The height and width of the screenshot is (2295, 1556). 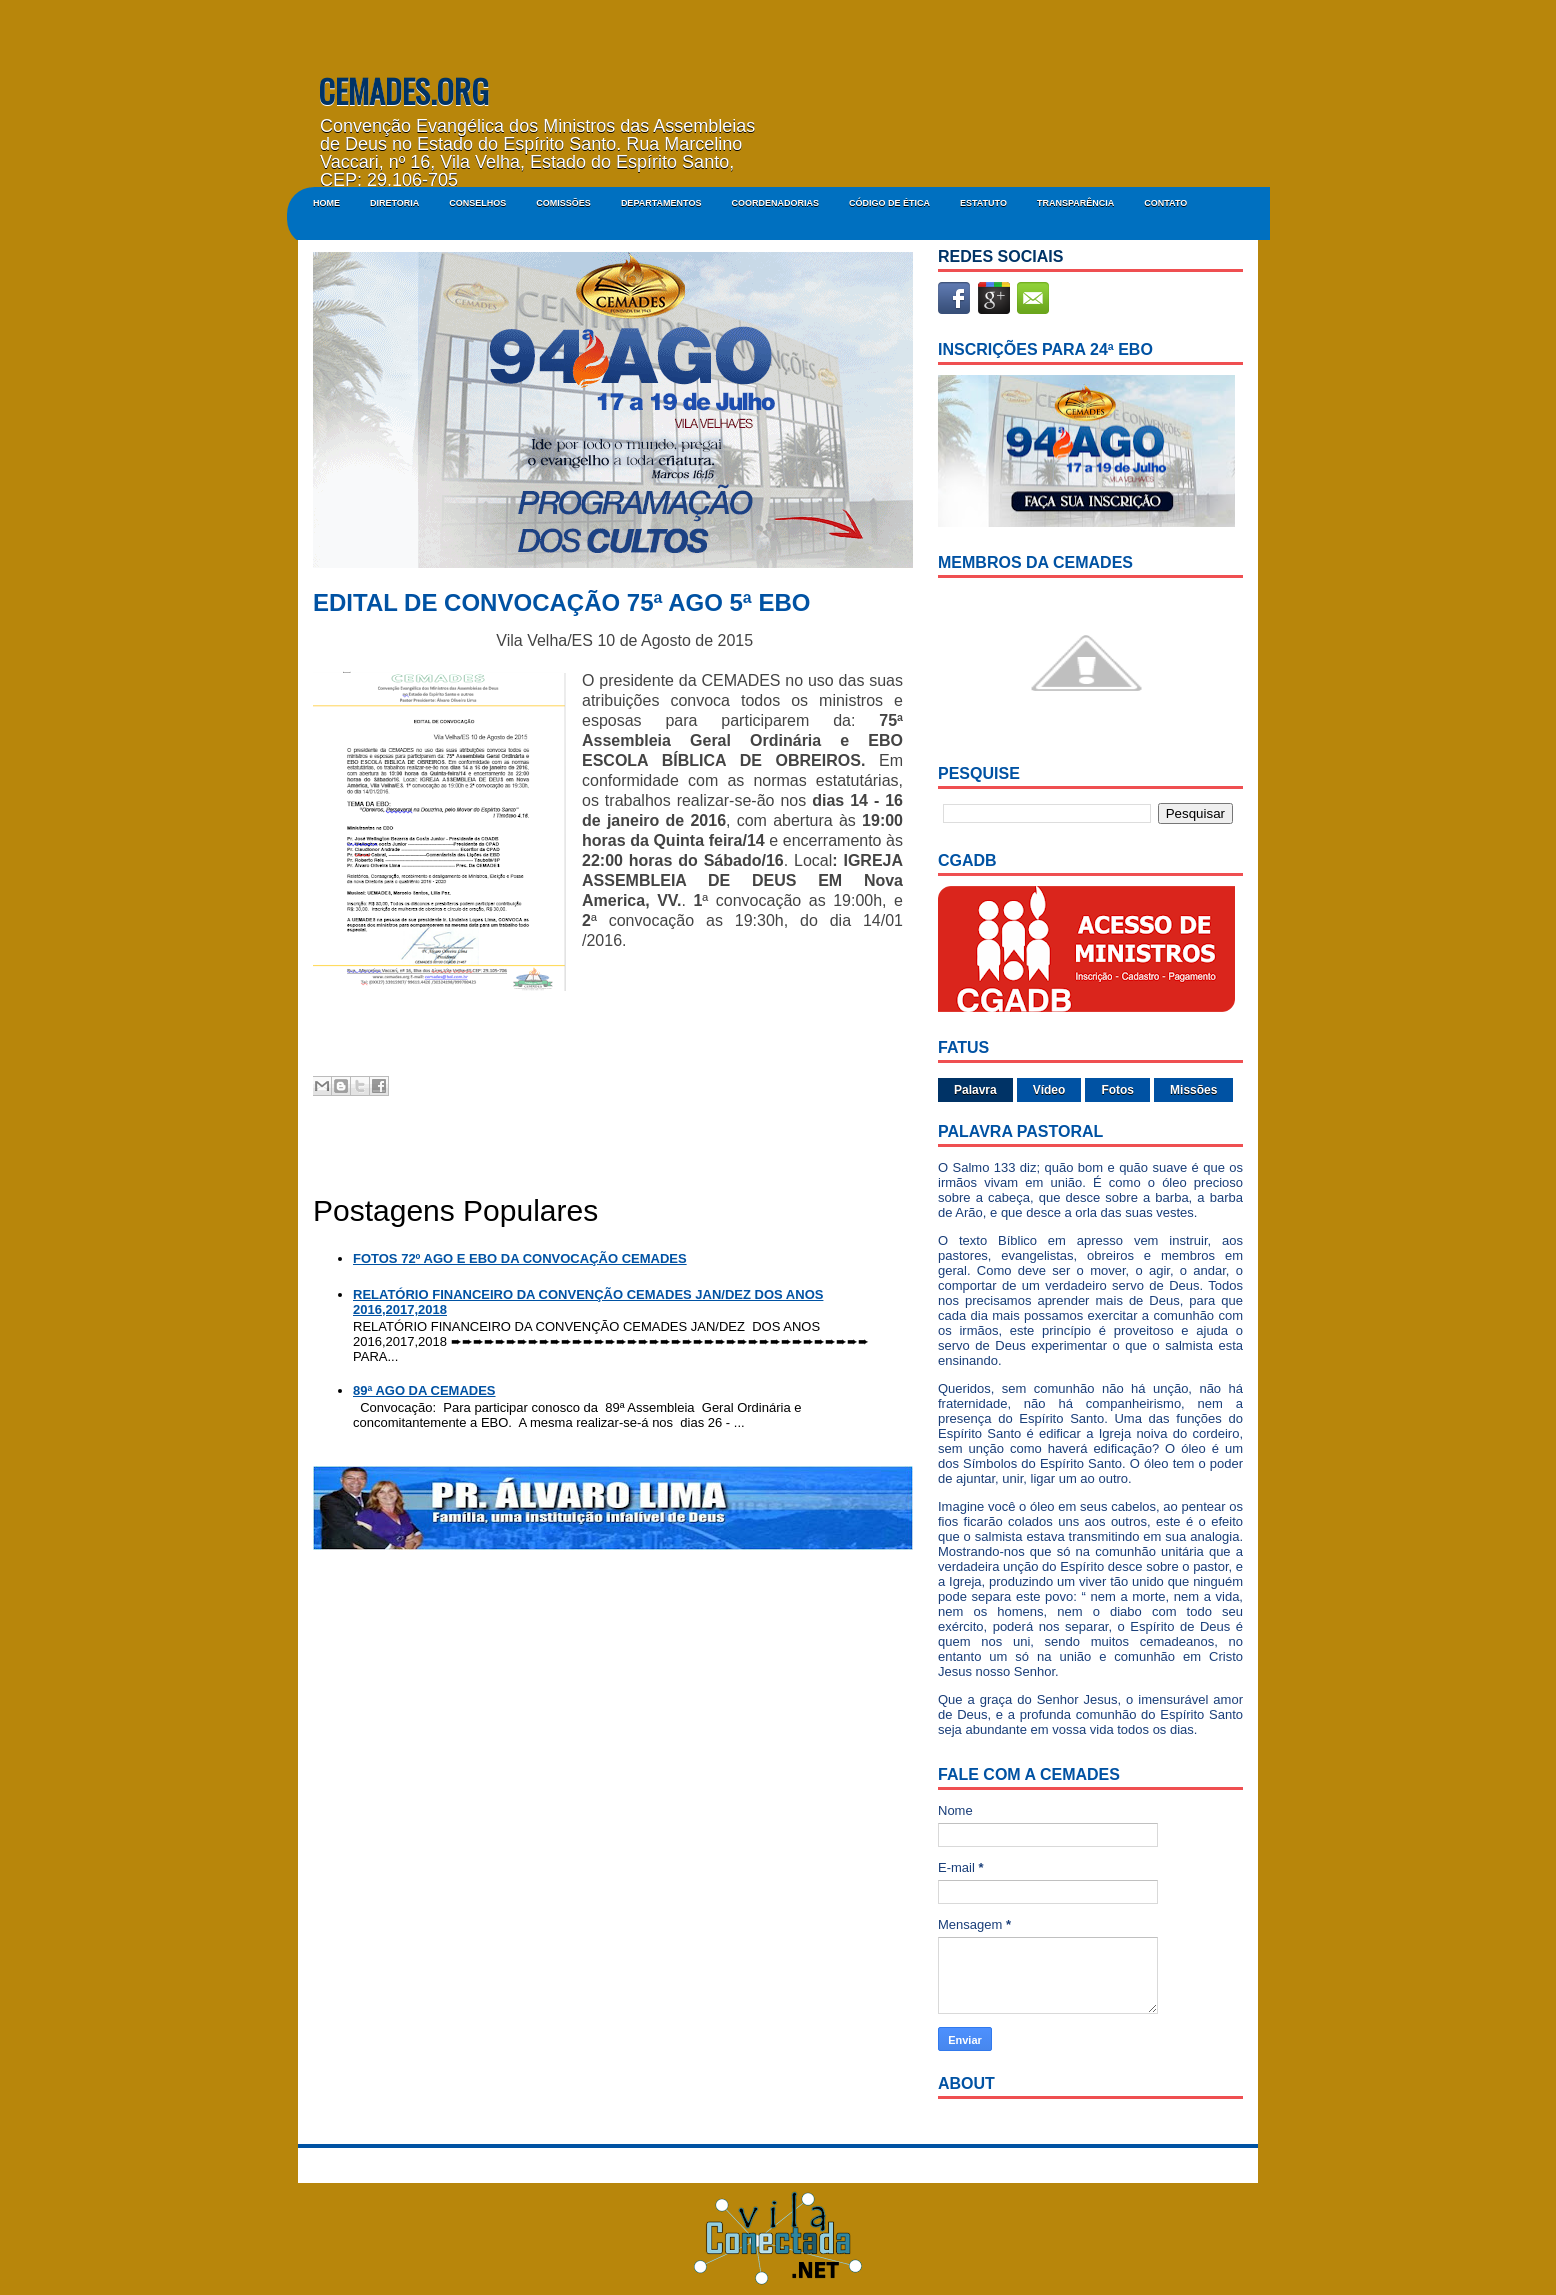 I want to click on Transparência, so click(x=1075, y=203).